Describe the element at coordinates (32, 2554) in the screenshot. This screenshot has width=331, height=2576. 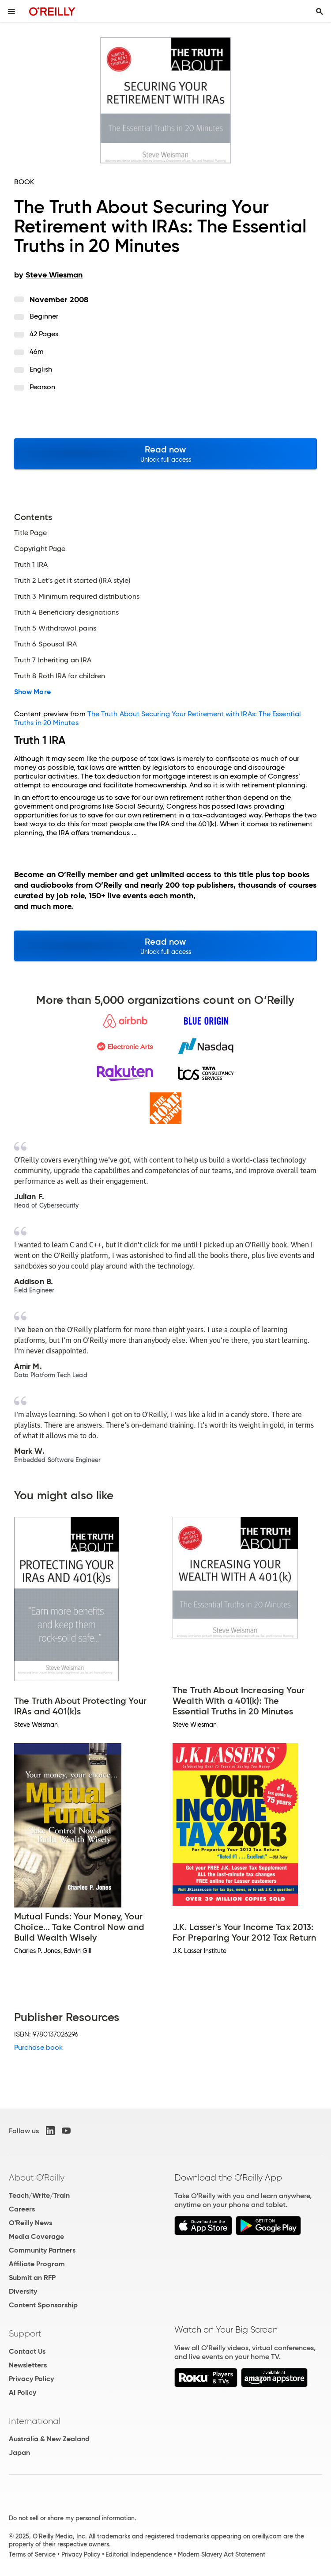
I see `Terms of Service` at that location.